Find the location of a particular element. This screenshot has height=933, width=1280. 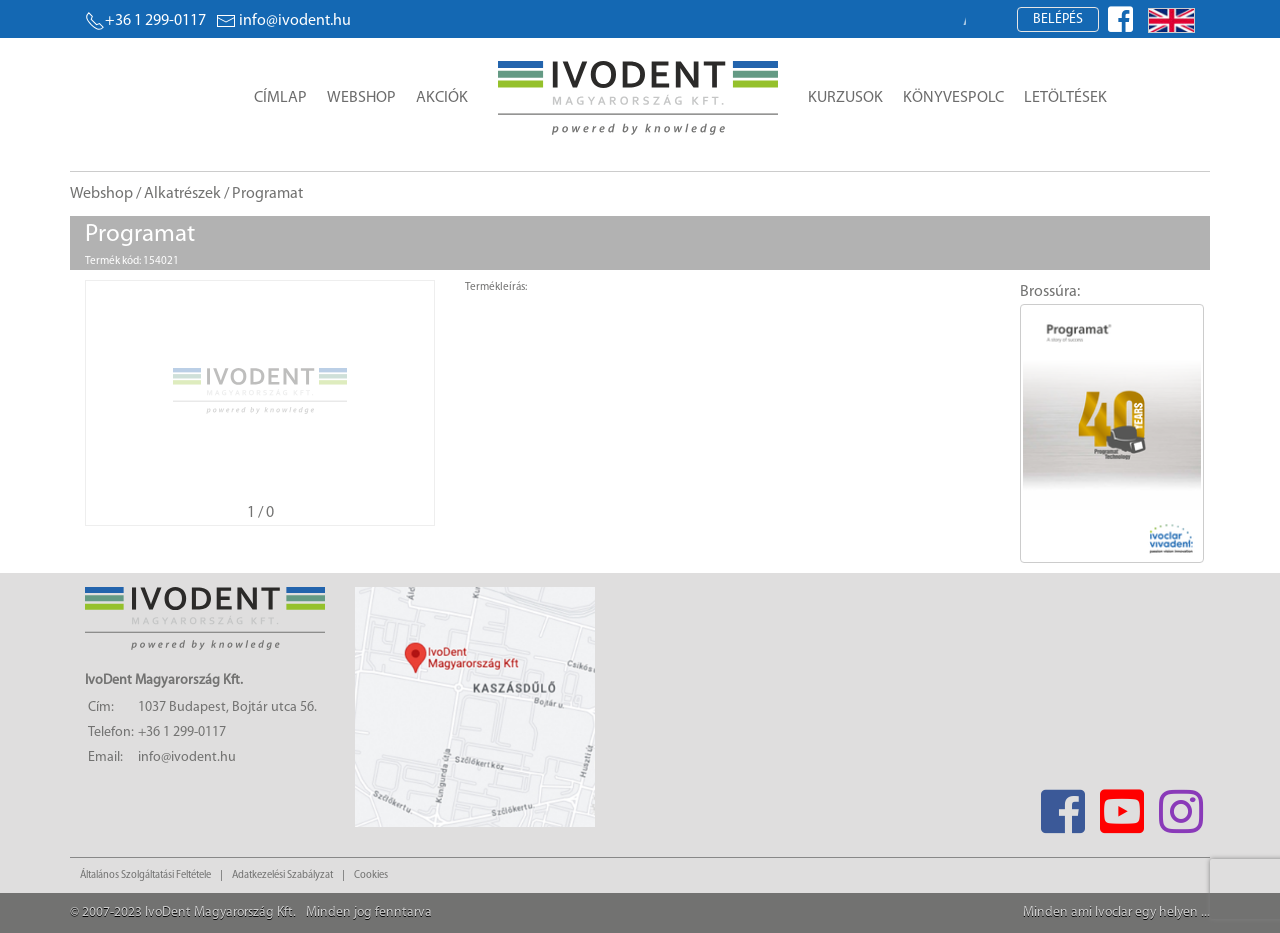

Általános Szolgáltatási Feltétele is located at coordinates (145, 875).